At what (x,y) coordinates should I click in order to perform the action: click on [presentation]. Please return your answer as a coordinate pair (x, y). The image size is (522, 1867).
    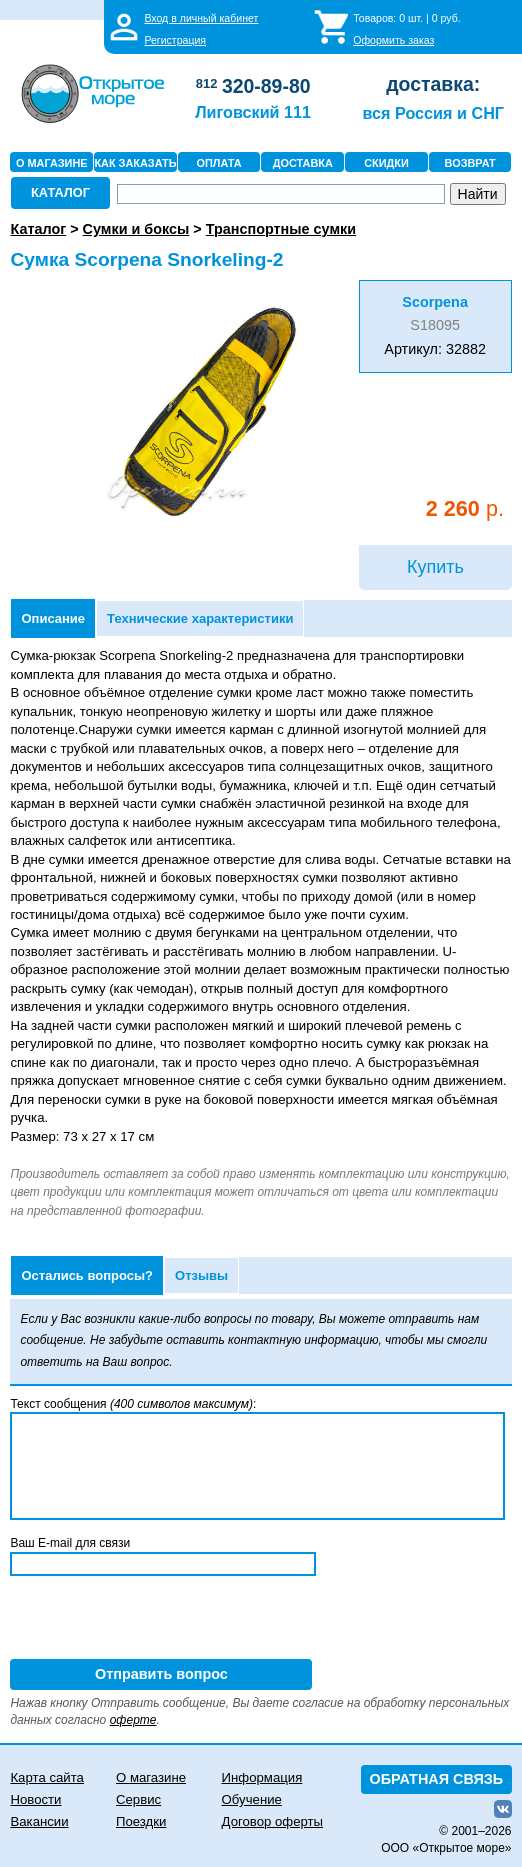
    Looking at the image, I should click on (162, 1620).